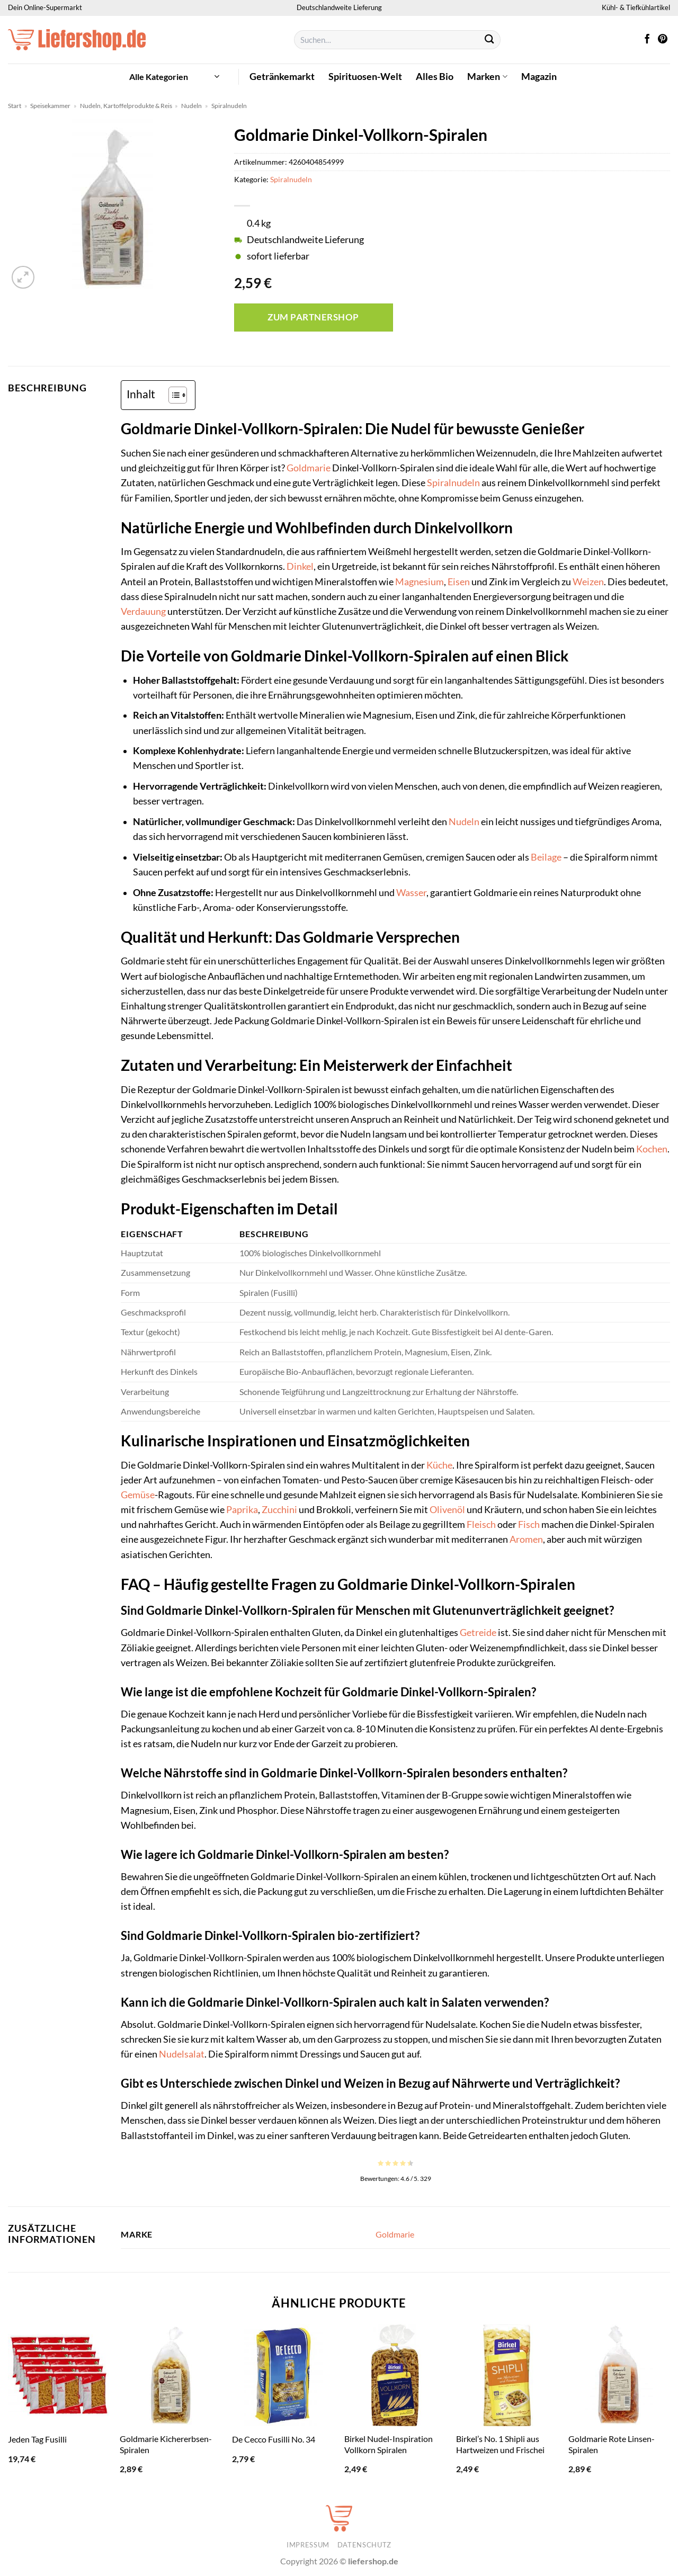  Describe the element at coordinates (647, 39) in the screenshot. I see `[Auf Facebook folgen]` at that location.